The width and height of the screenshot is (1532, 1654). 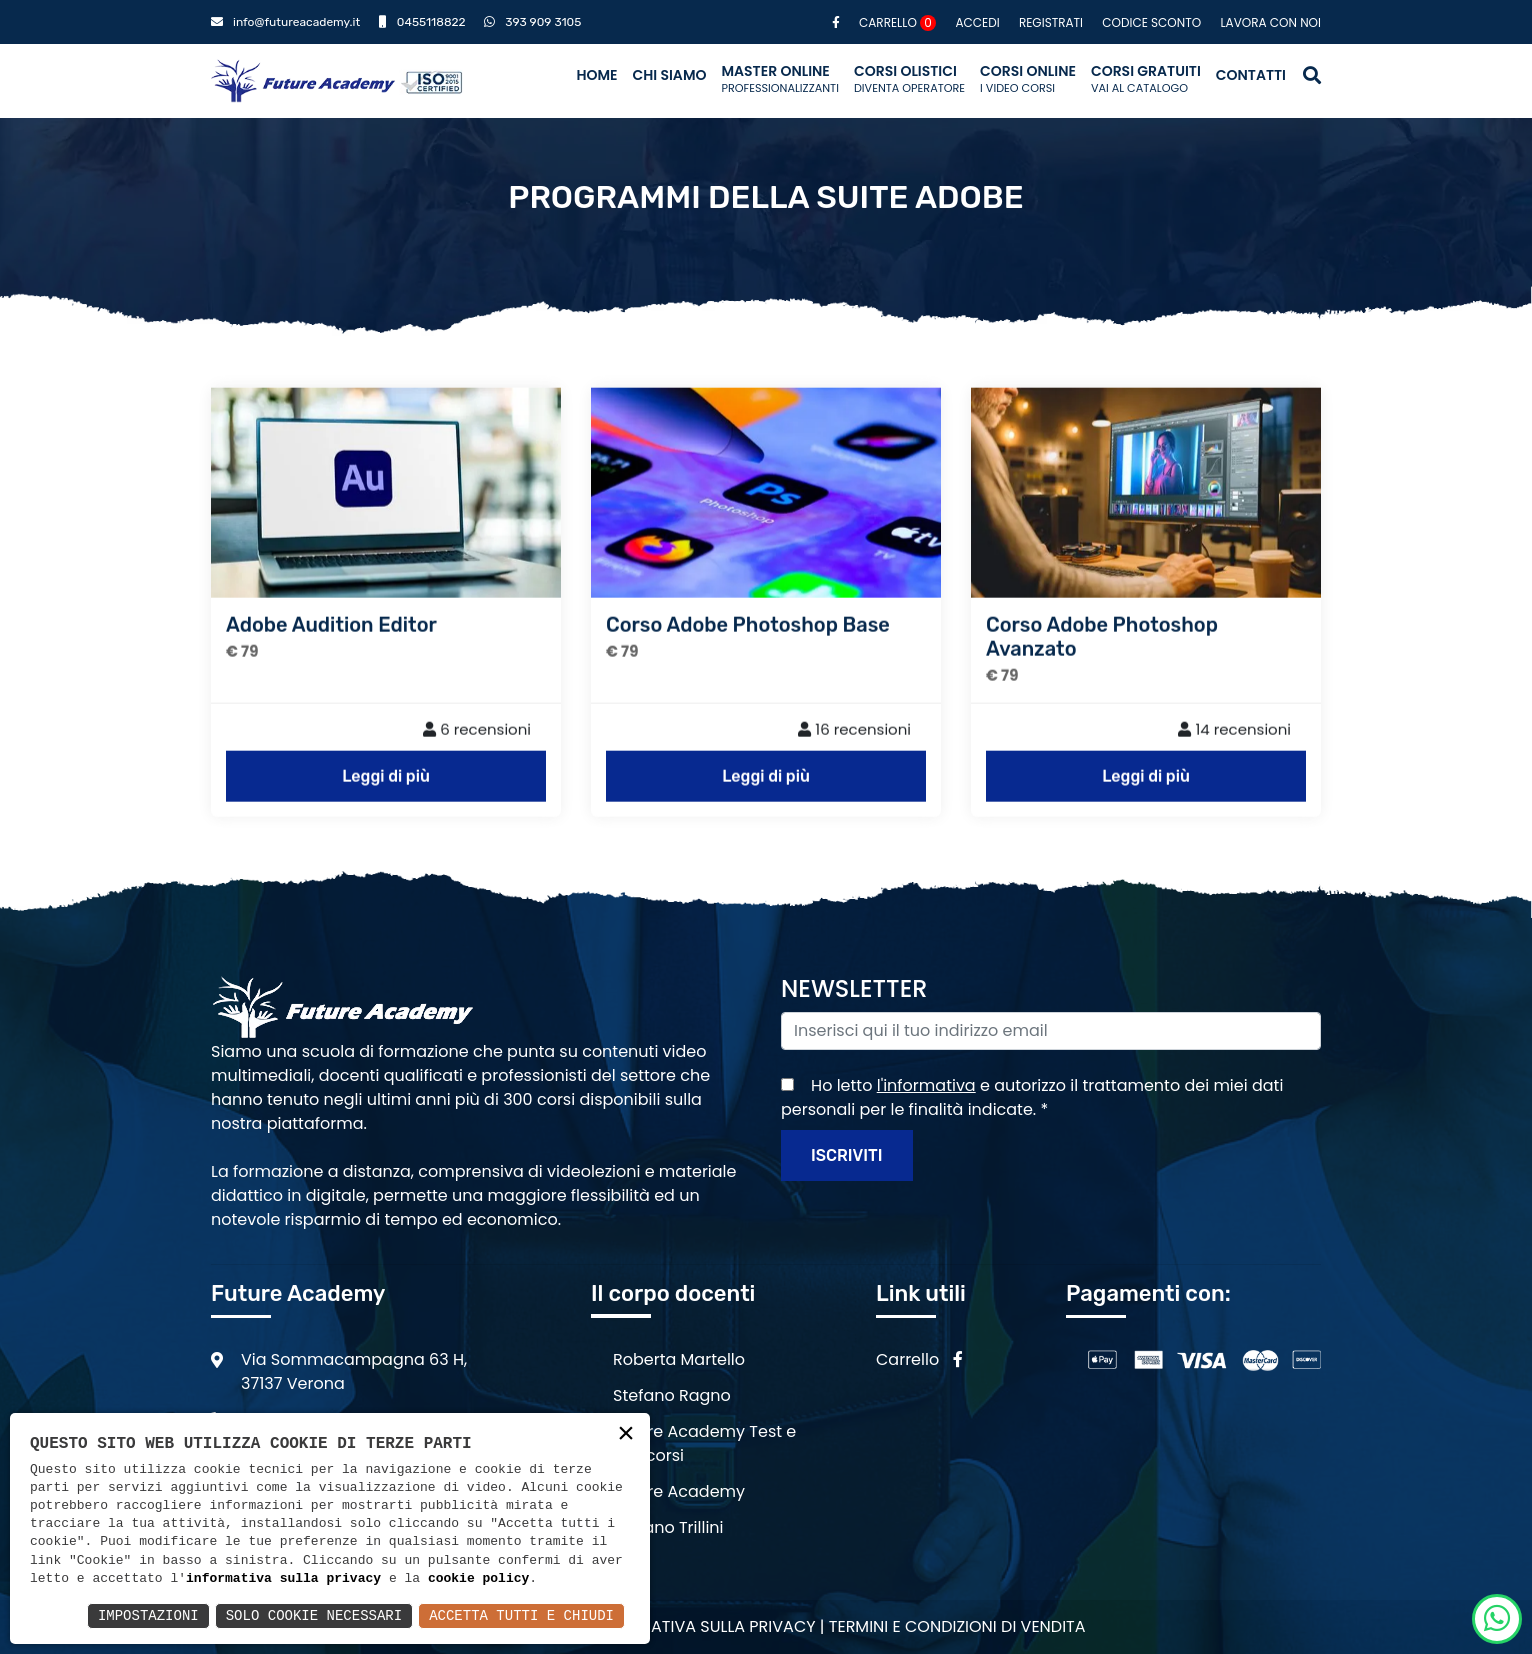 What do you see at coordinates (596, 75) in the screenshot?
I see `Home` at bounding box center [596, 75].